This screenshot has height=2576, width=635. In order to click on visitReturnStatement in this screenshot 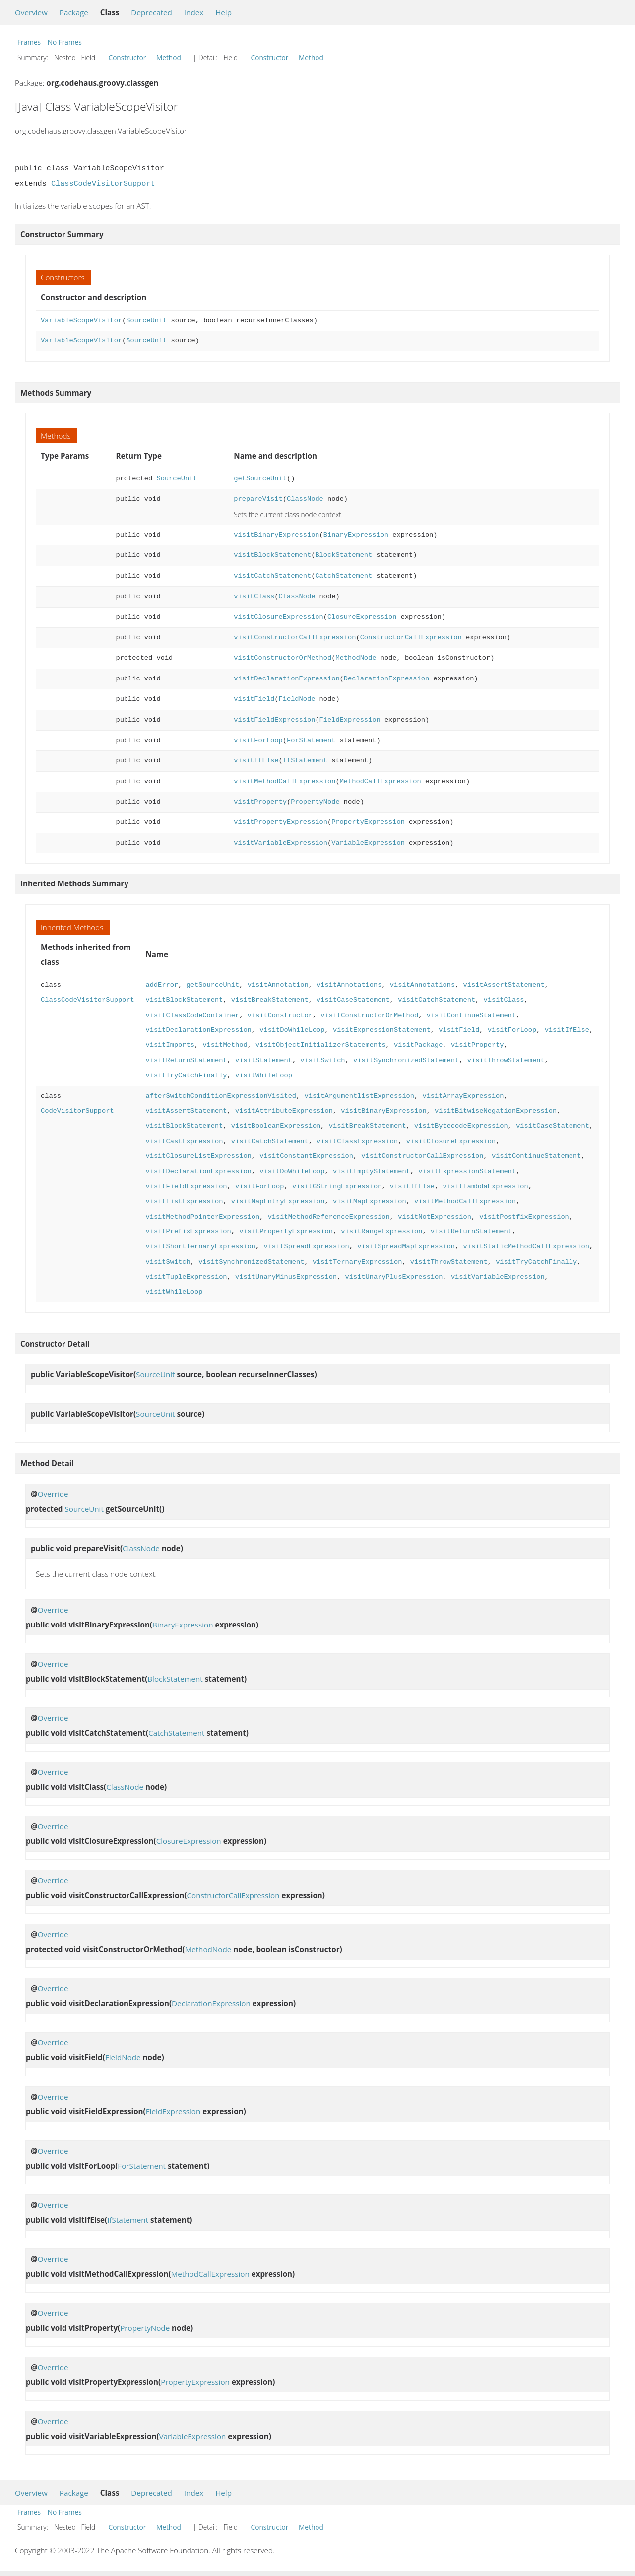, I will do `click(186, 1060)`.